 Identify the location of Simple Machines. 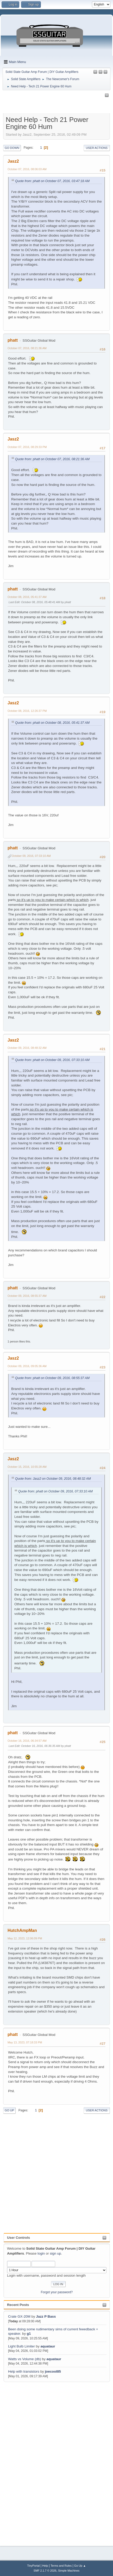
(68, 2570).